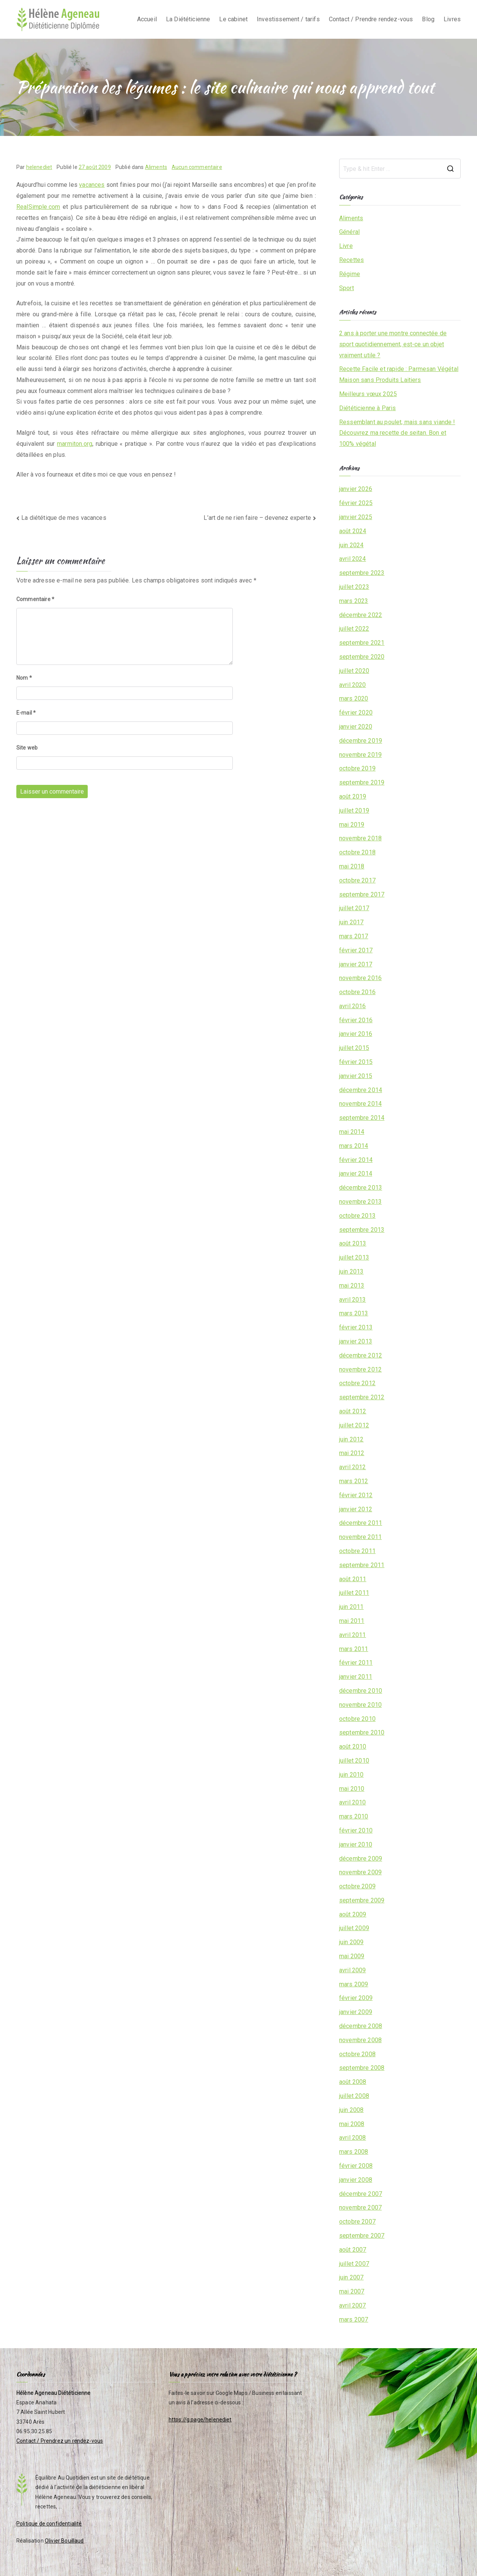 The width and height of the screenshot is (477, 2576). What do you see at coordinates (200, 2420) in the screenshot?
I see `https://g.page/helenediet` at bounding box center [200, 2420].